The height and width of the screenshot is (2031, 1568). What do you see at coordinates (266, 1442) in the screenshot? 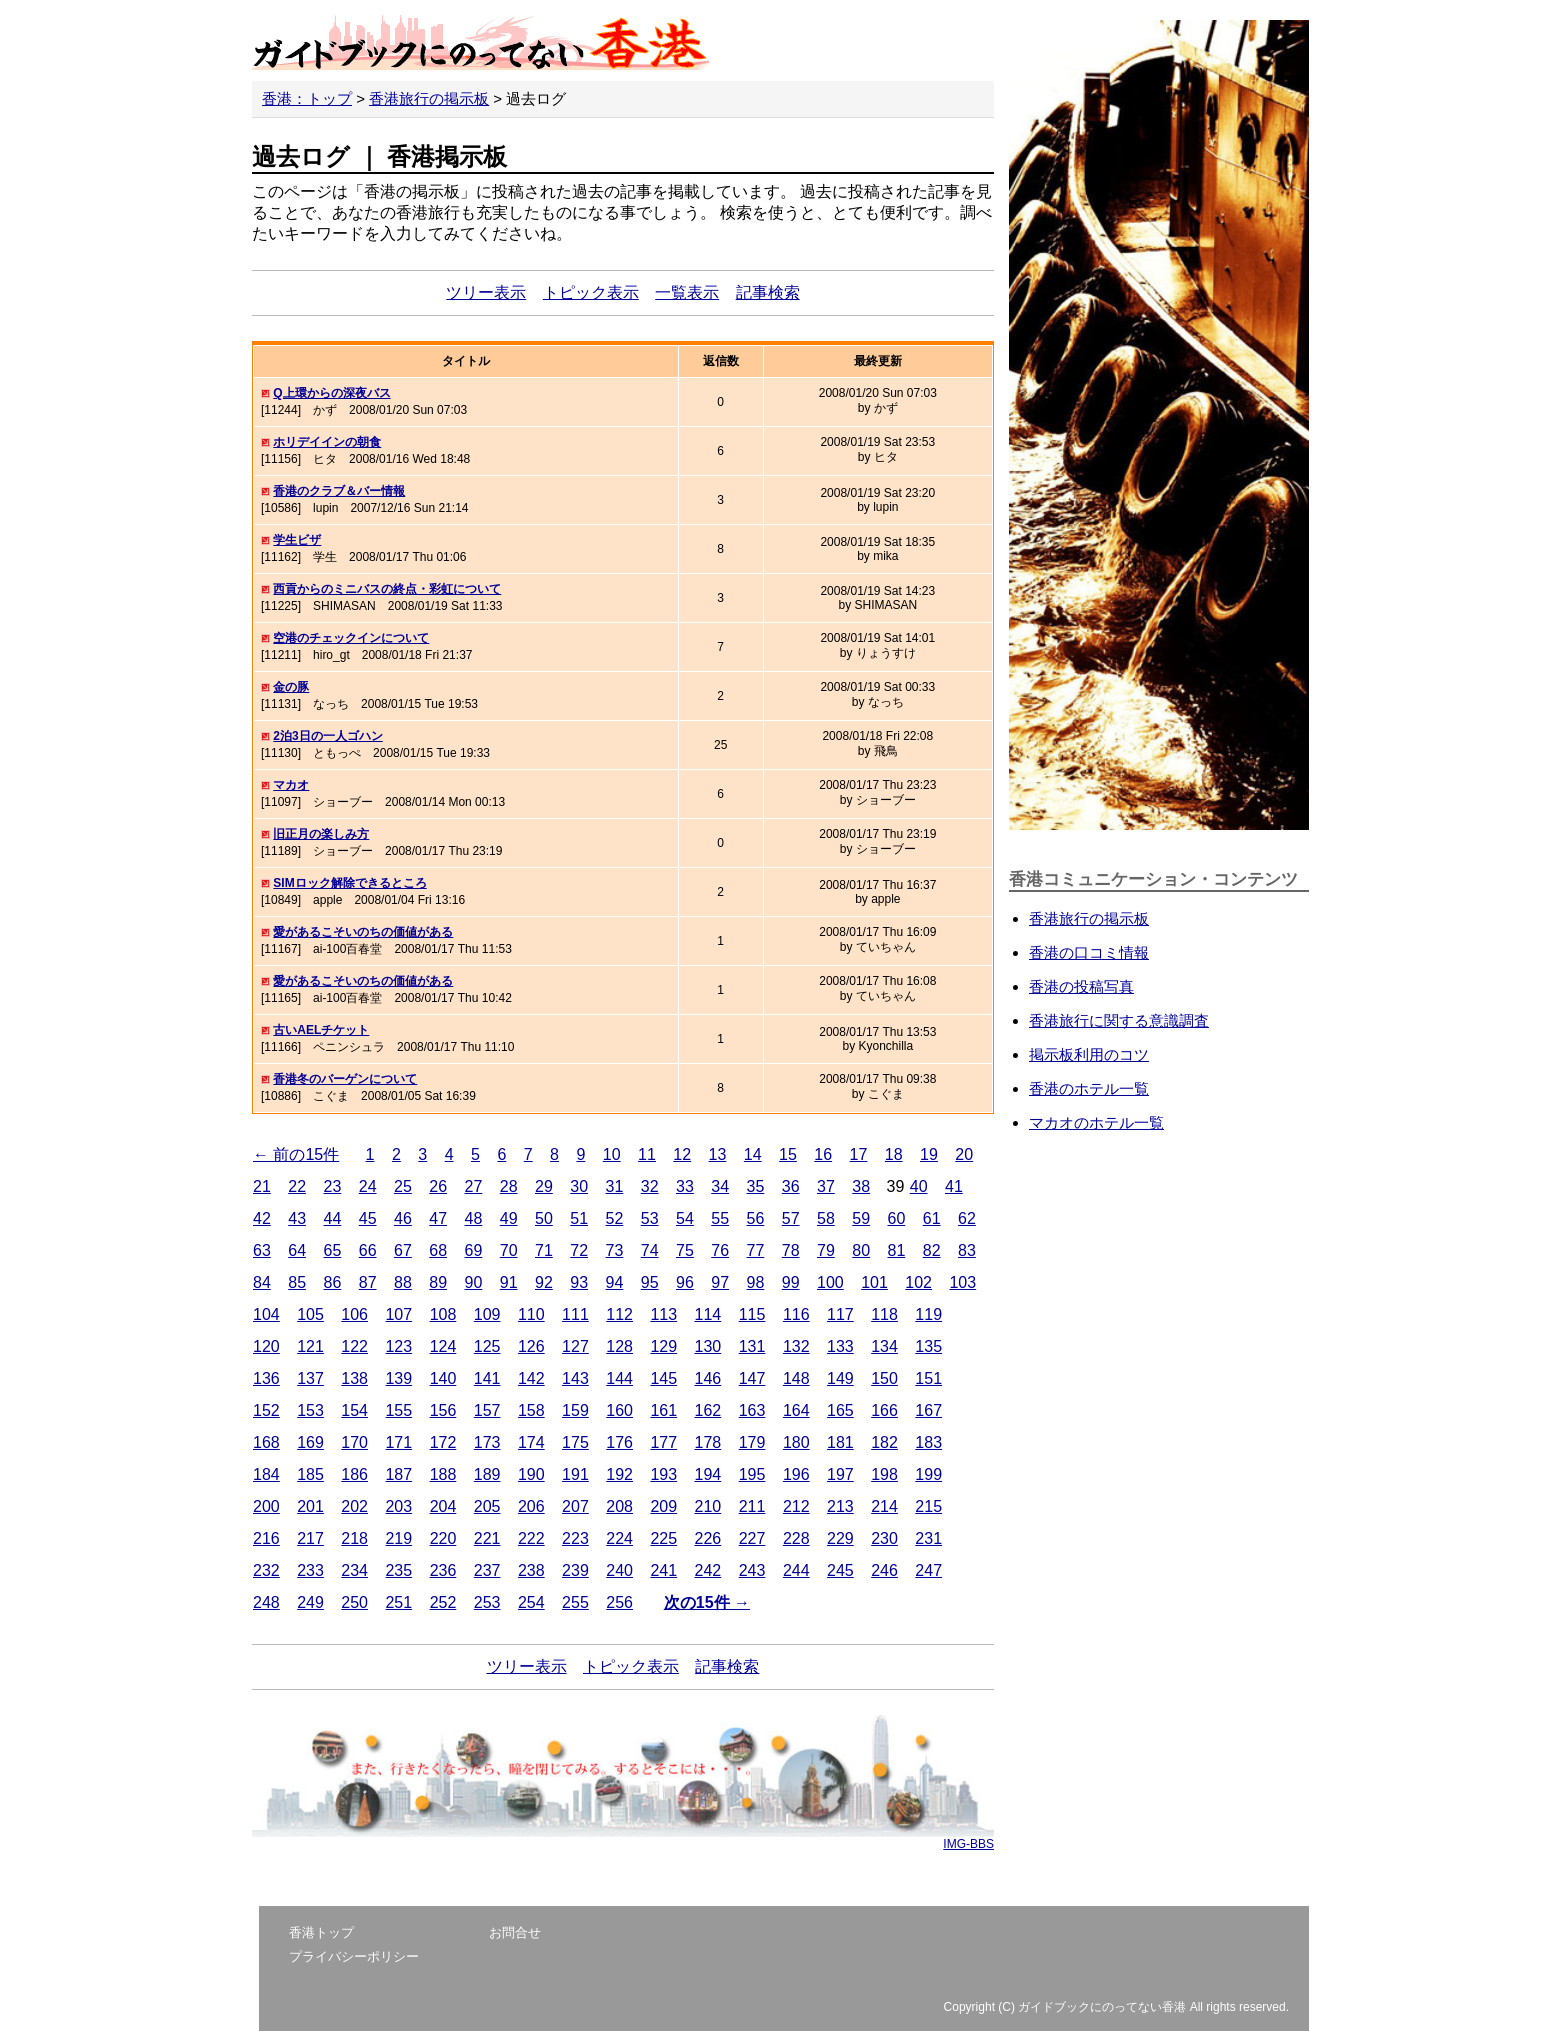
I see `168` at bounding box center [266, 1442].